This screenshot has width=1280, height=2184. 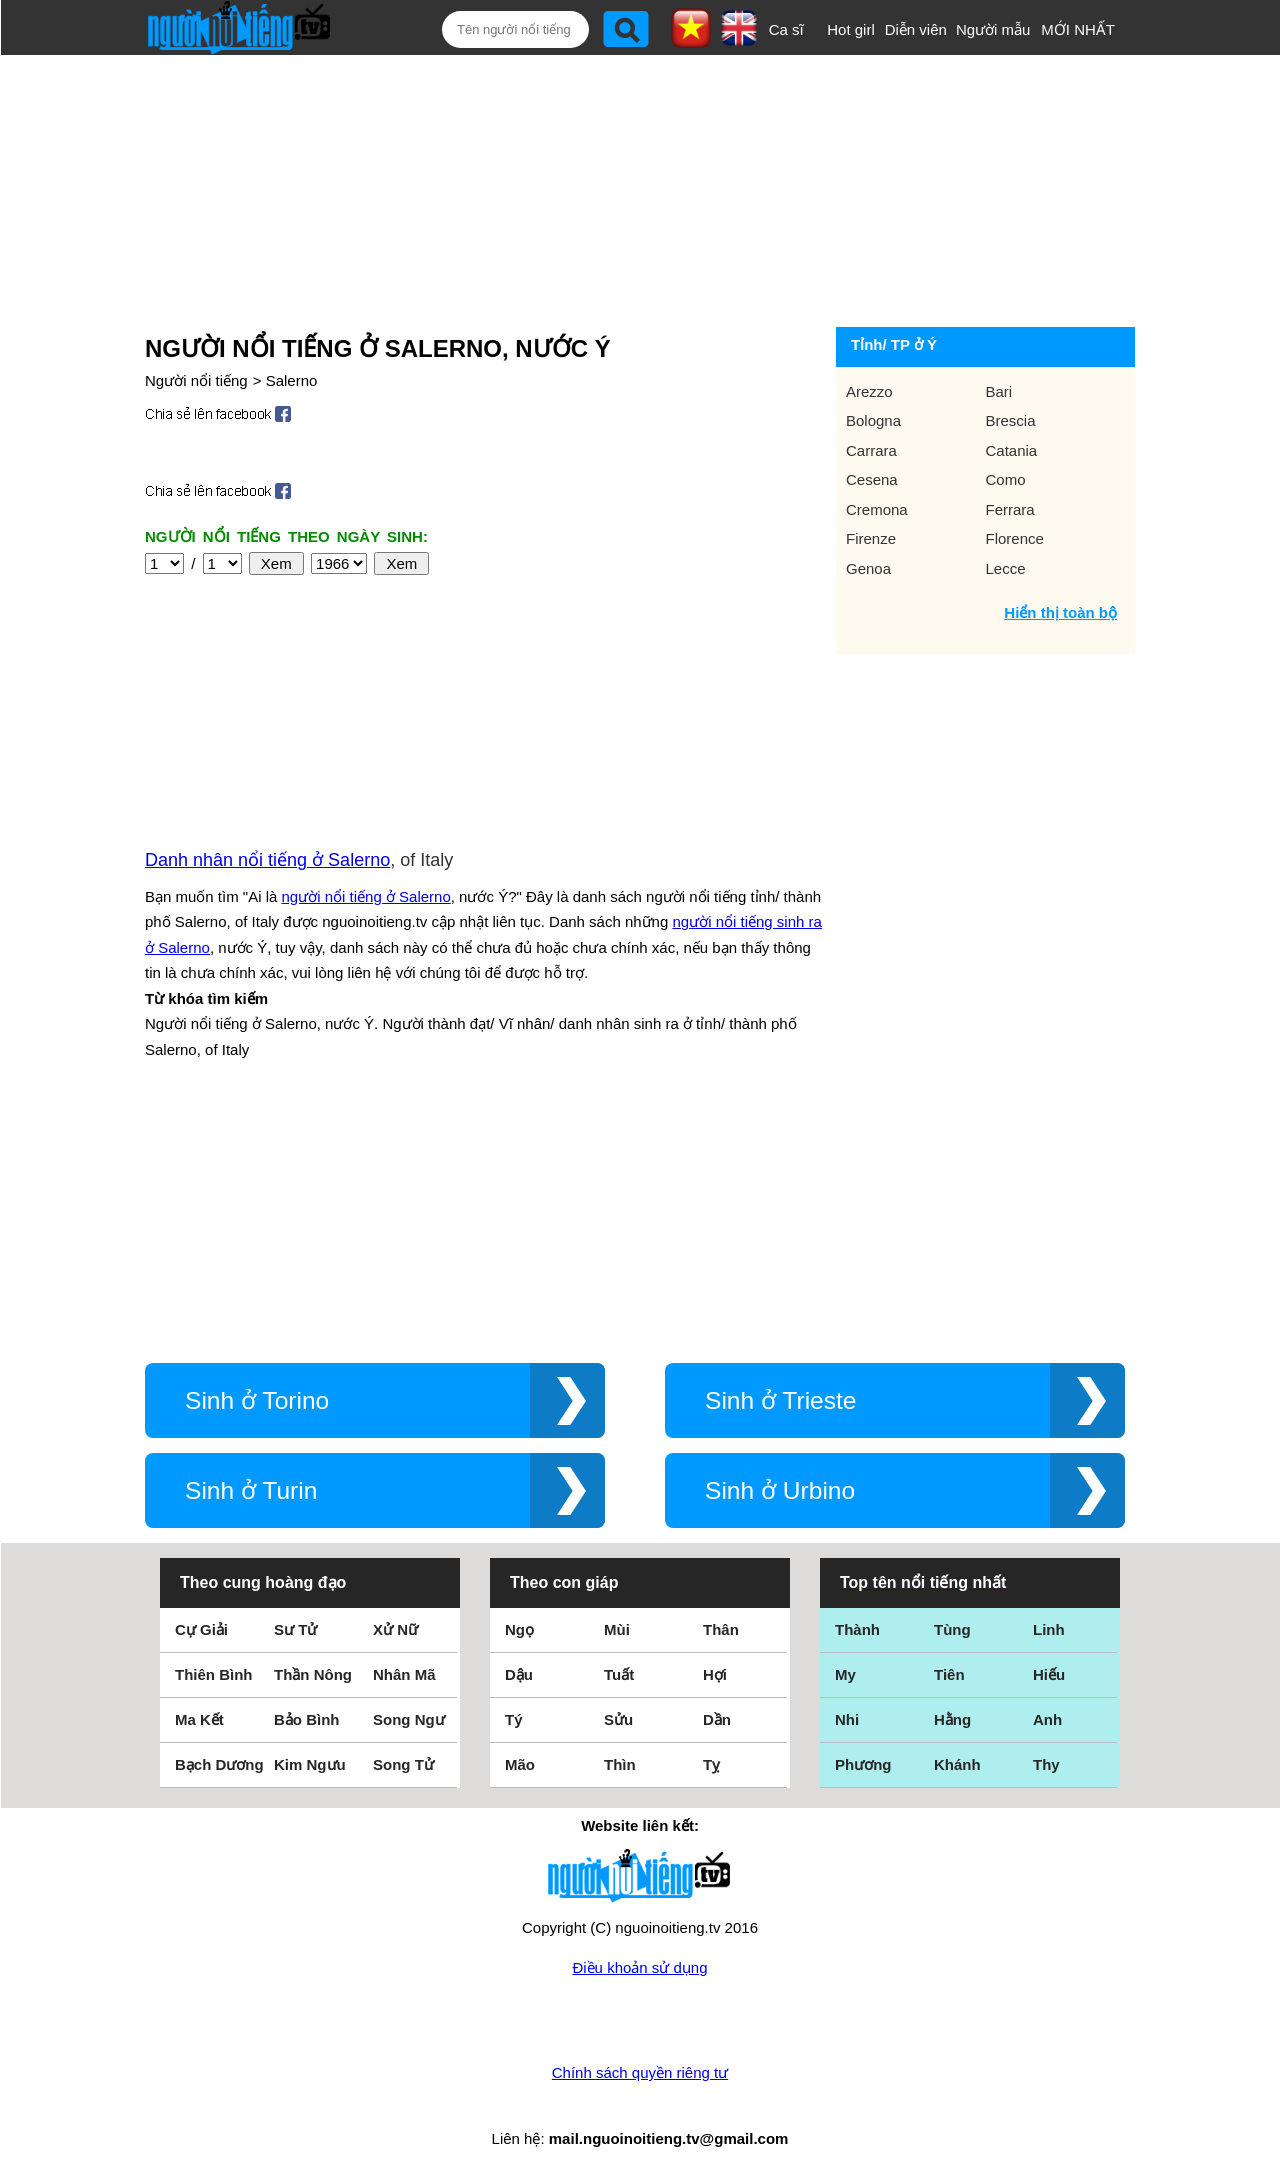 What do you see at coordinates (514, 1719) in the screenshot?
I see `Tý` at bounding box center [514, 1719].